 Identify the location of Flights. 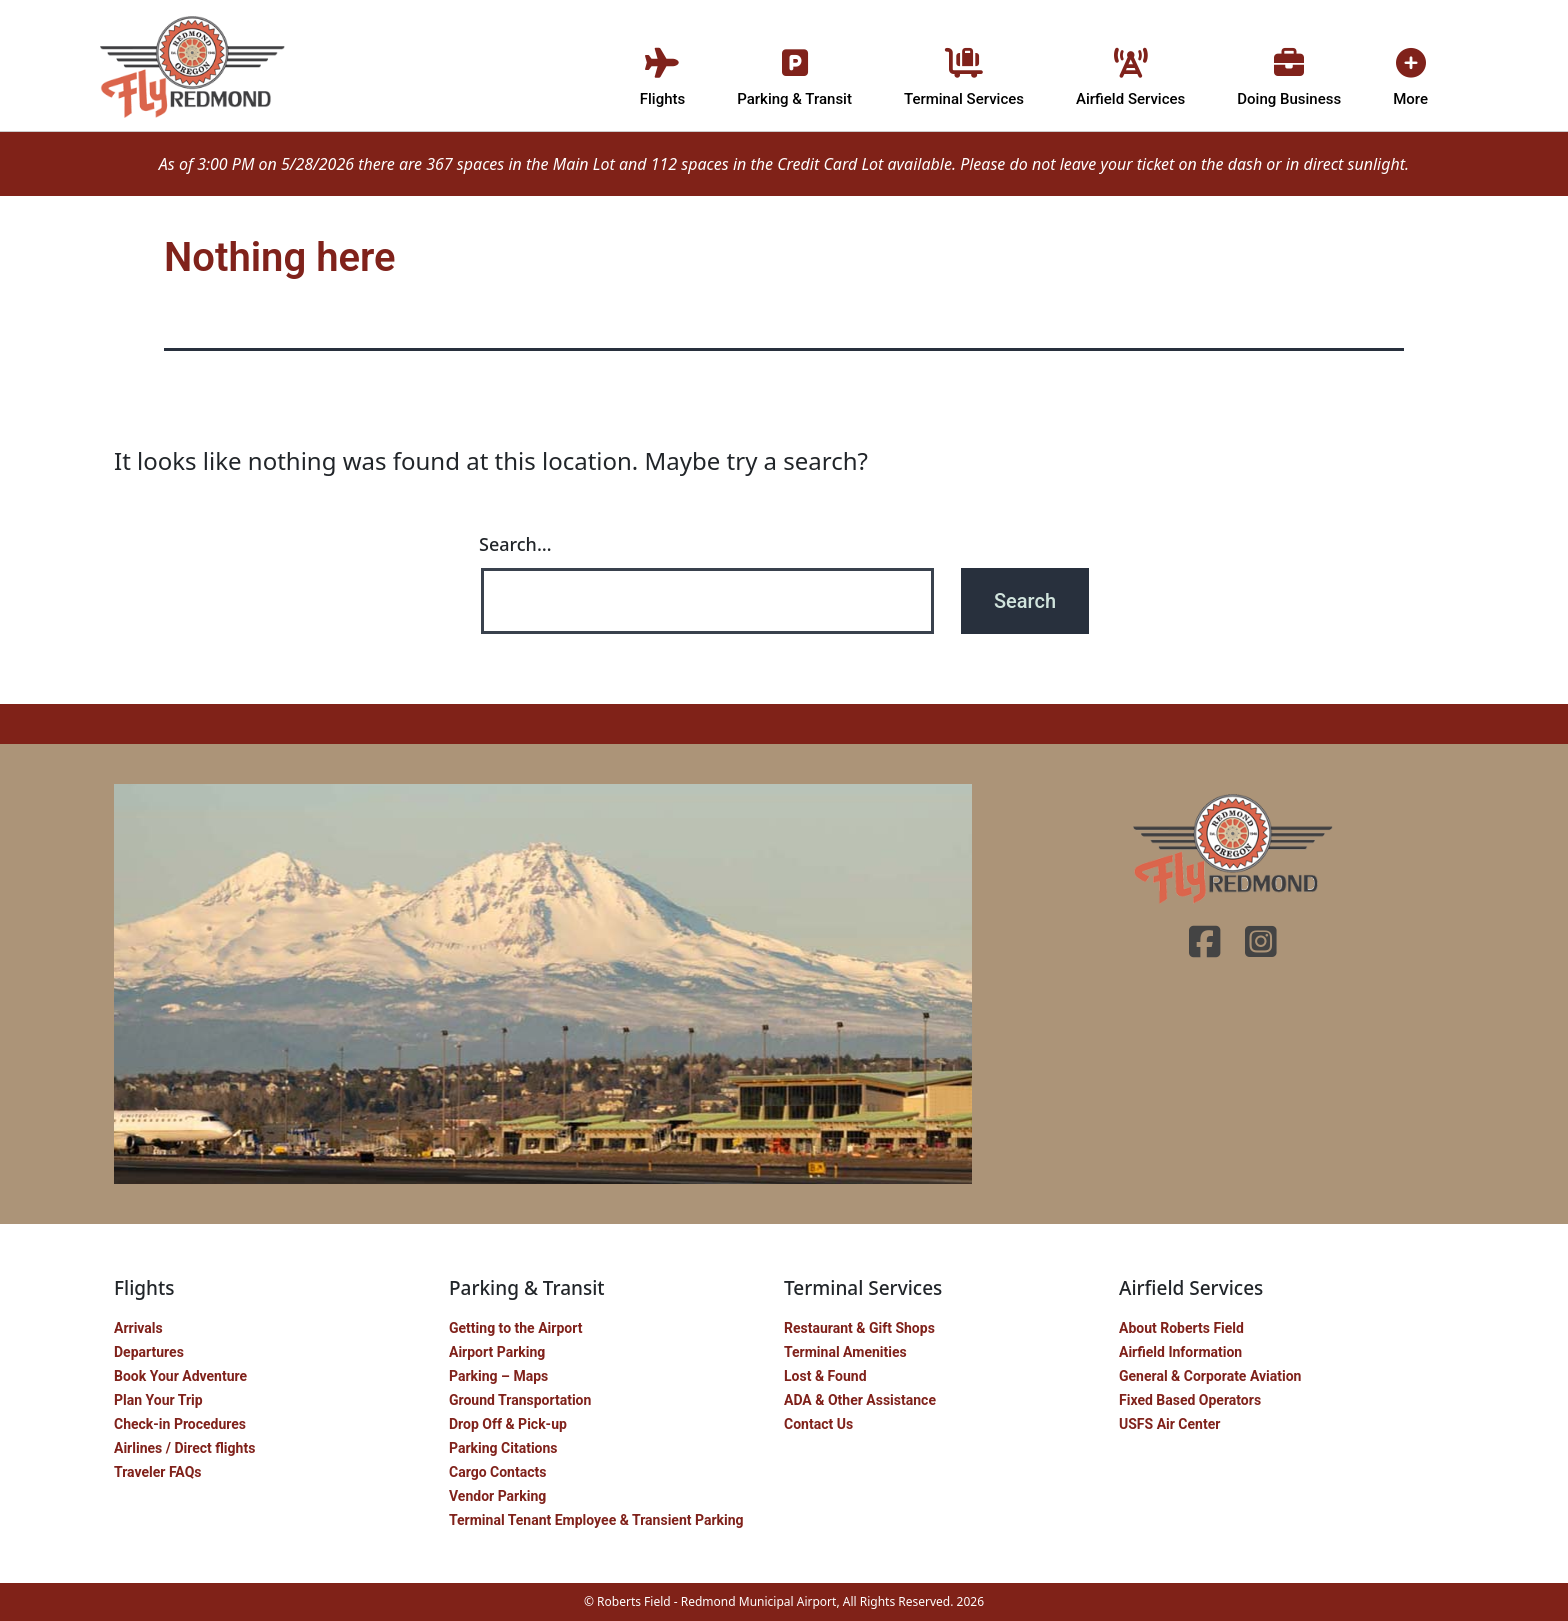
(662, 73).